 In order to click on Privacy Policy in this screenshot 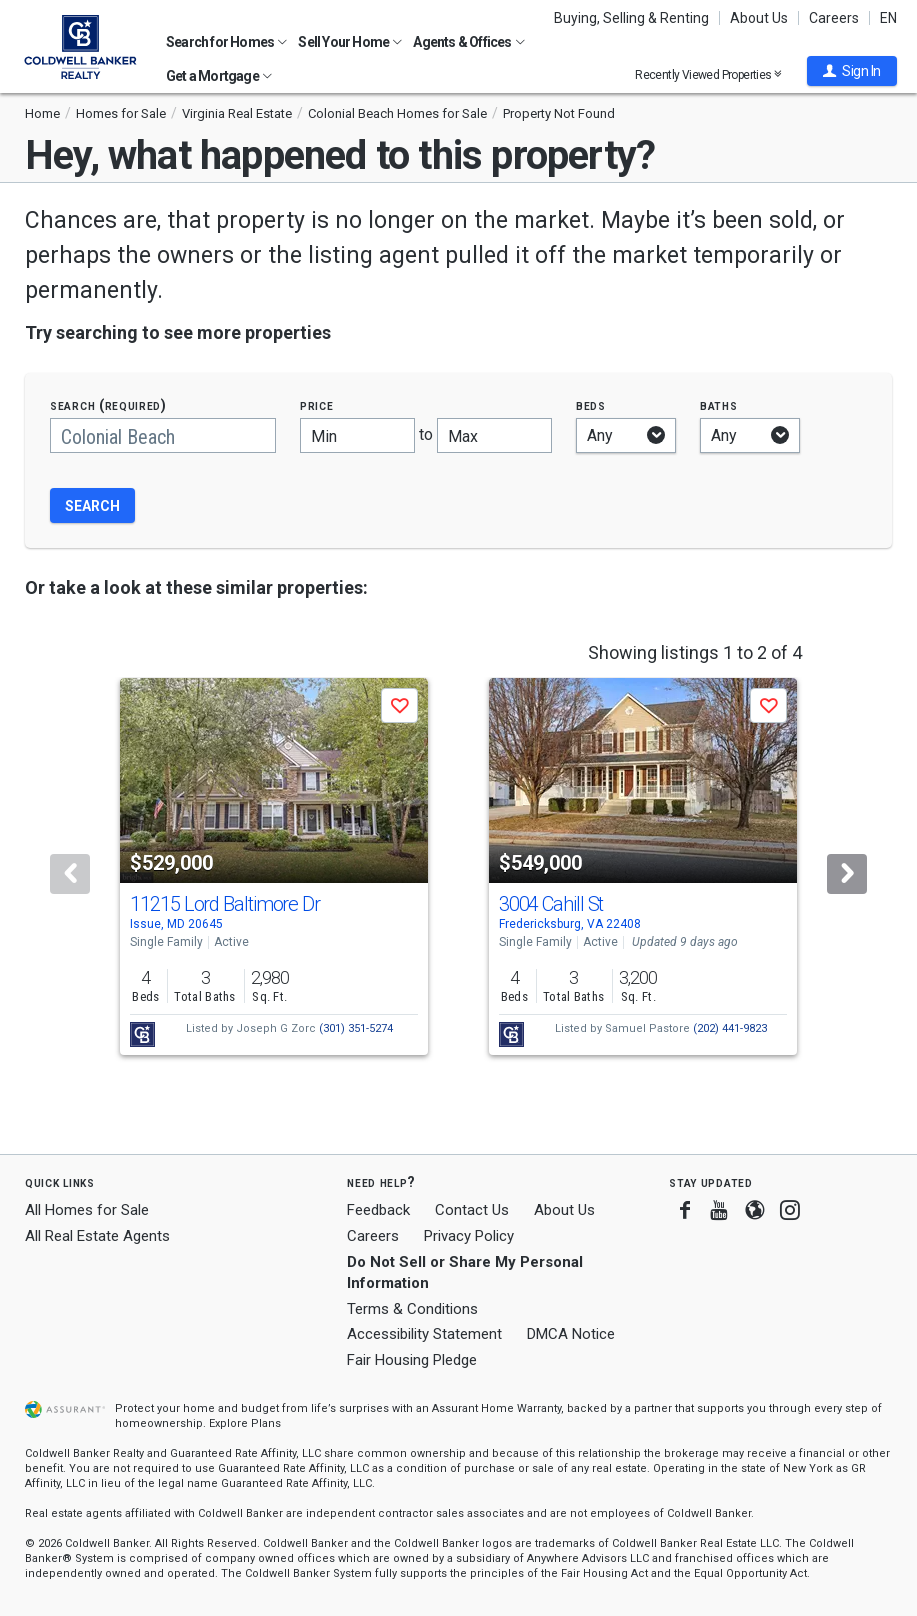, I will do `click(469, 1236)`.